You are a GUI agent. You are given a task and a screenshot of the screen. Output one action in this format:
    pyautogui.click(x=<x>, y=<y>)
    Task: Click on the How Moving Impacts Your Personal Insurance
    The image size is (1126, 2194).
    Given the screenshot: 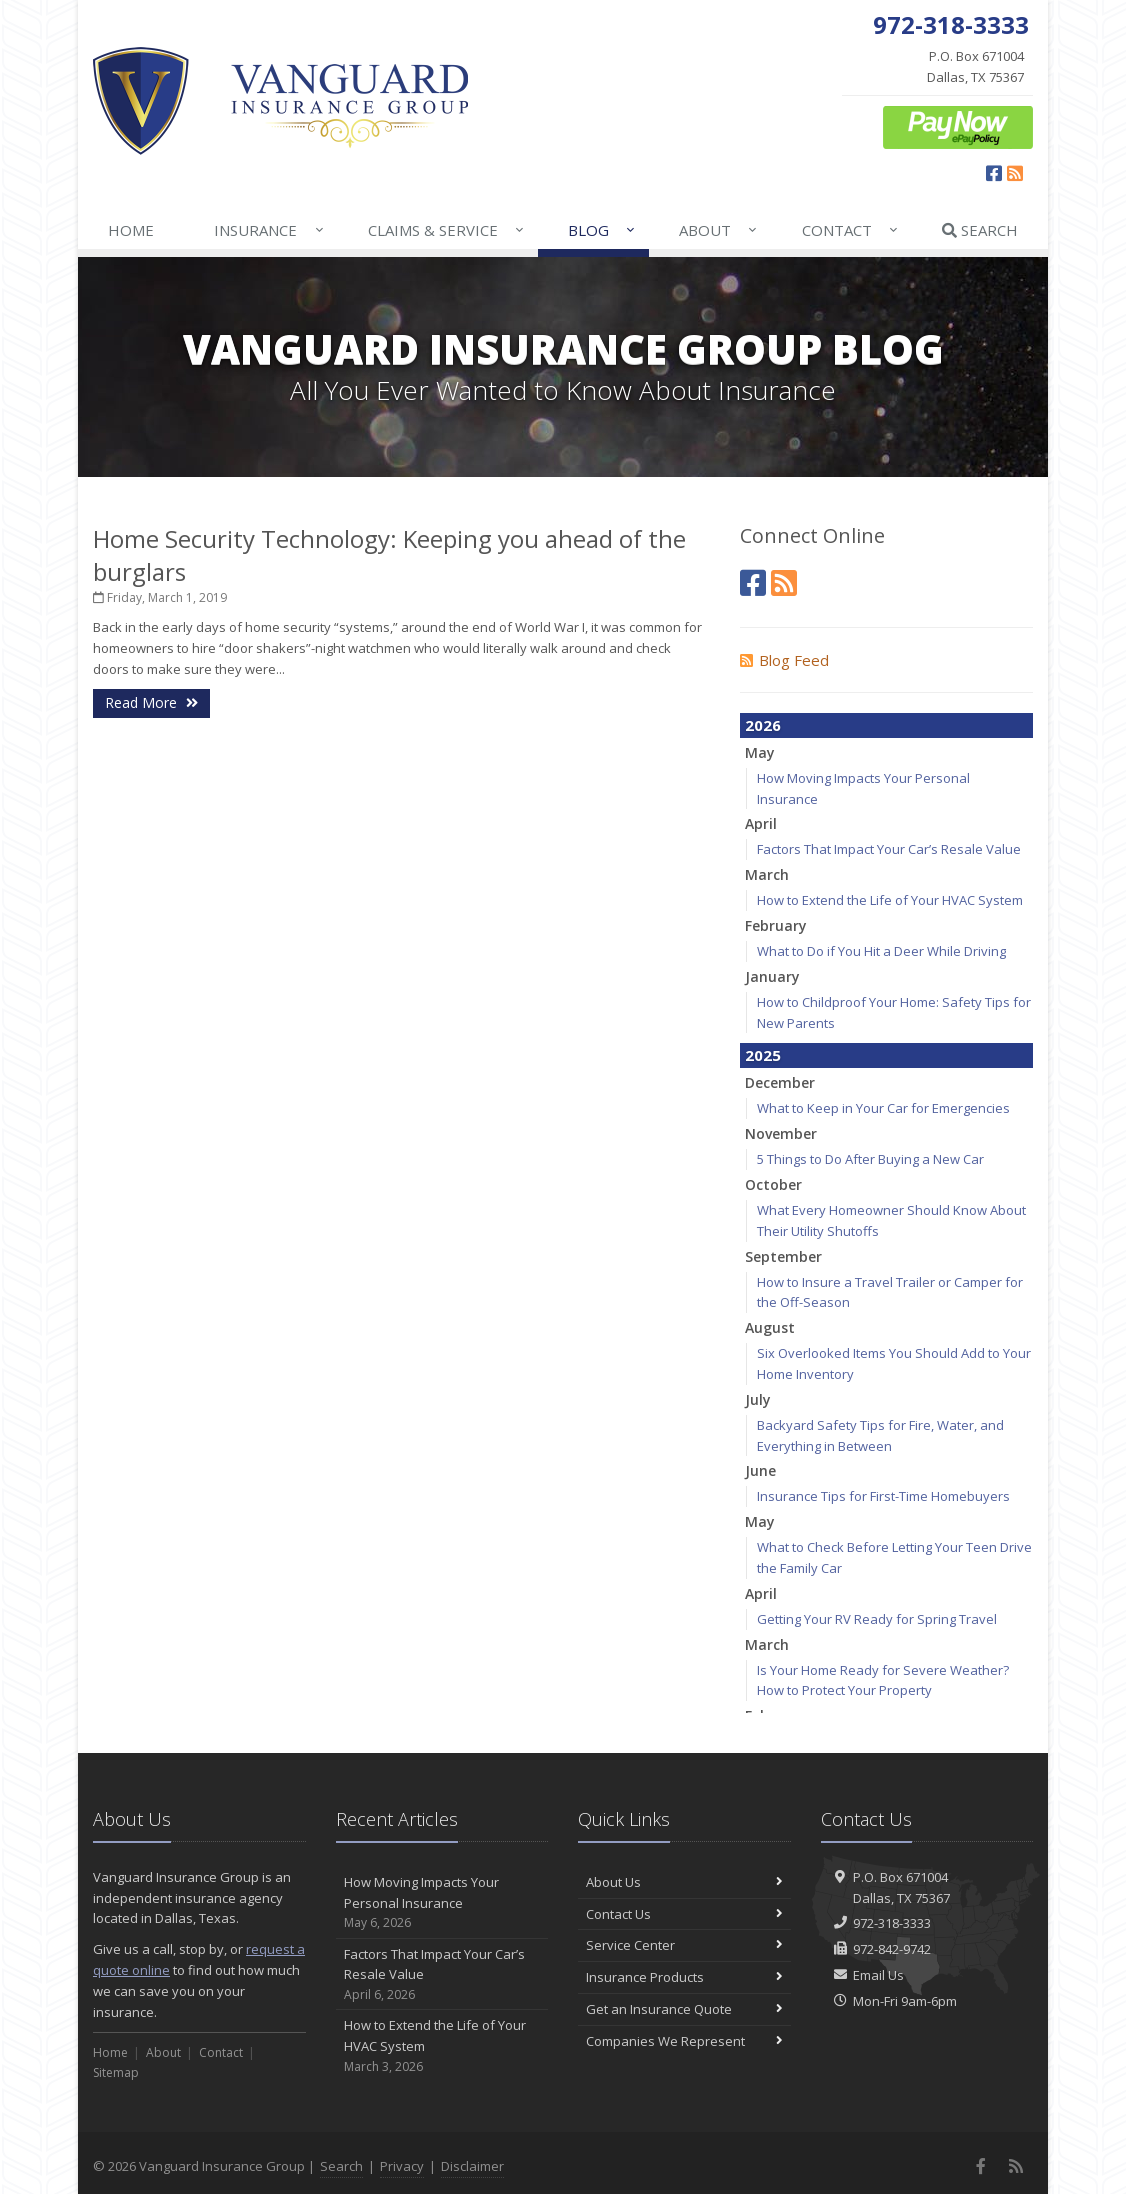 What is the action you would take?
    pyautogui.click(x=442, y=1903)
    